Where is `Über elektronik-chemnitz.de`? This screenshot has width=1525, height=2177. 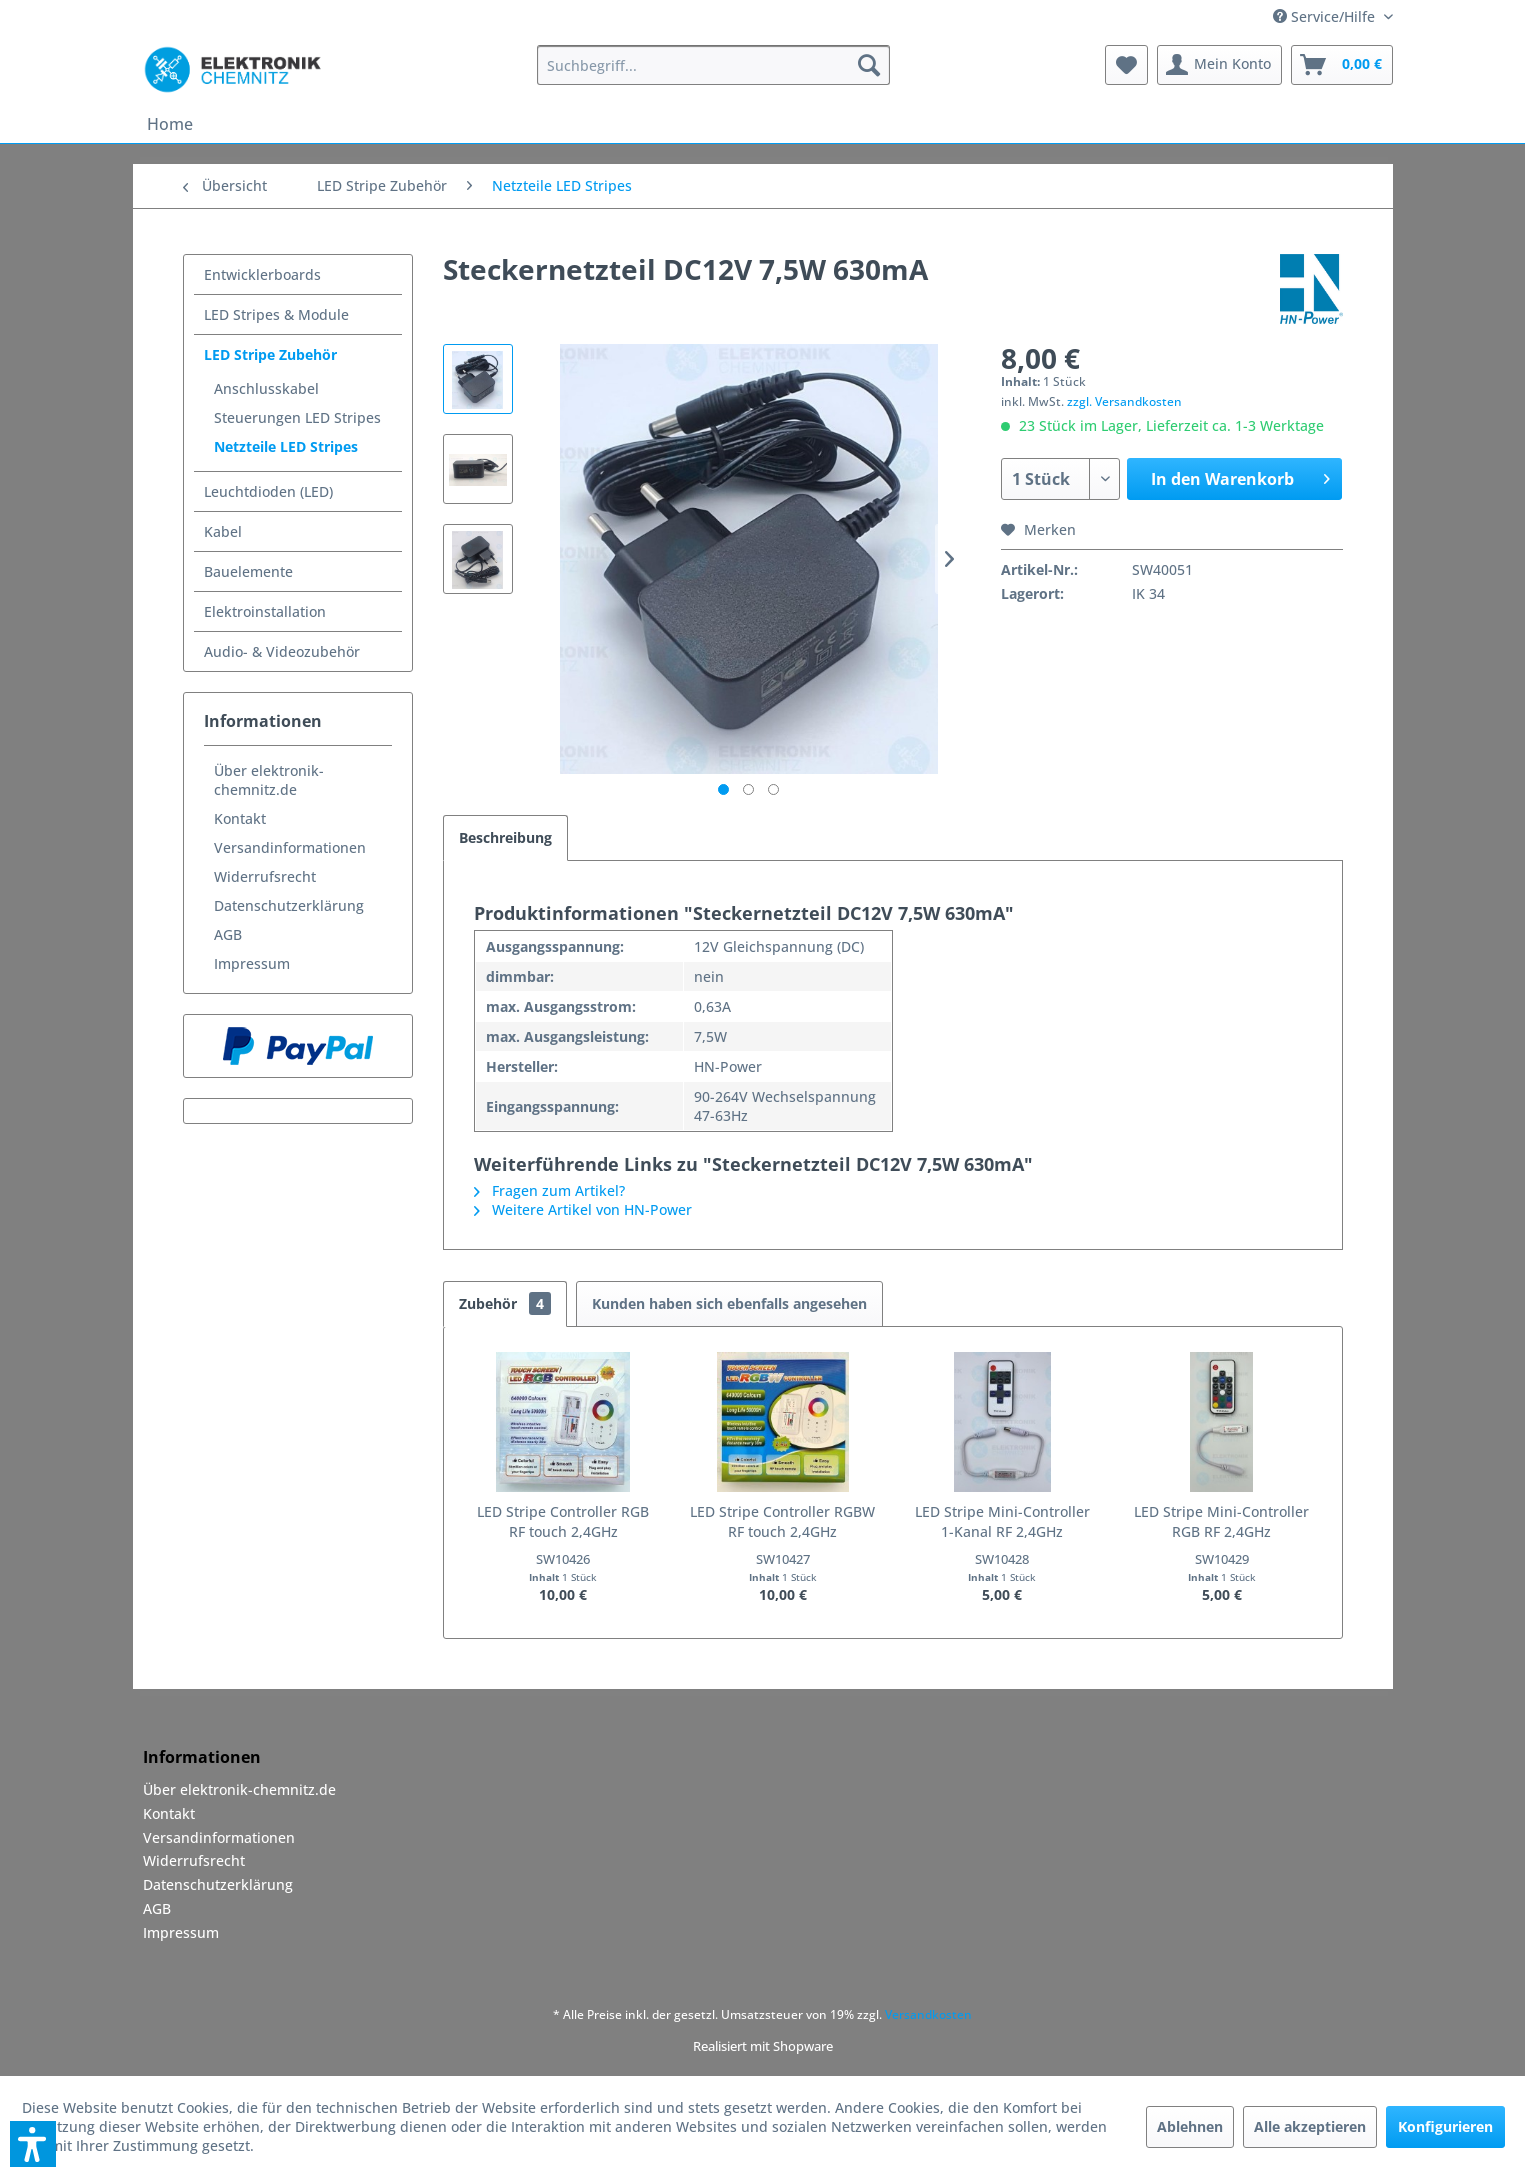 Über elektronik-chemnitz.de is located at coordinates (269, 780).